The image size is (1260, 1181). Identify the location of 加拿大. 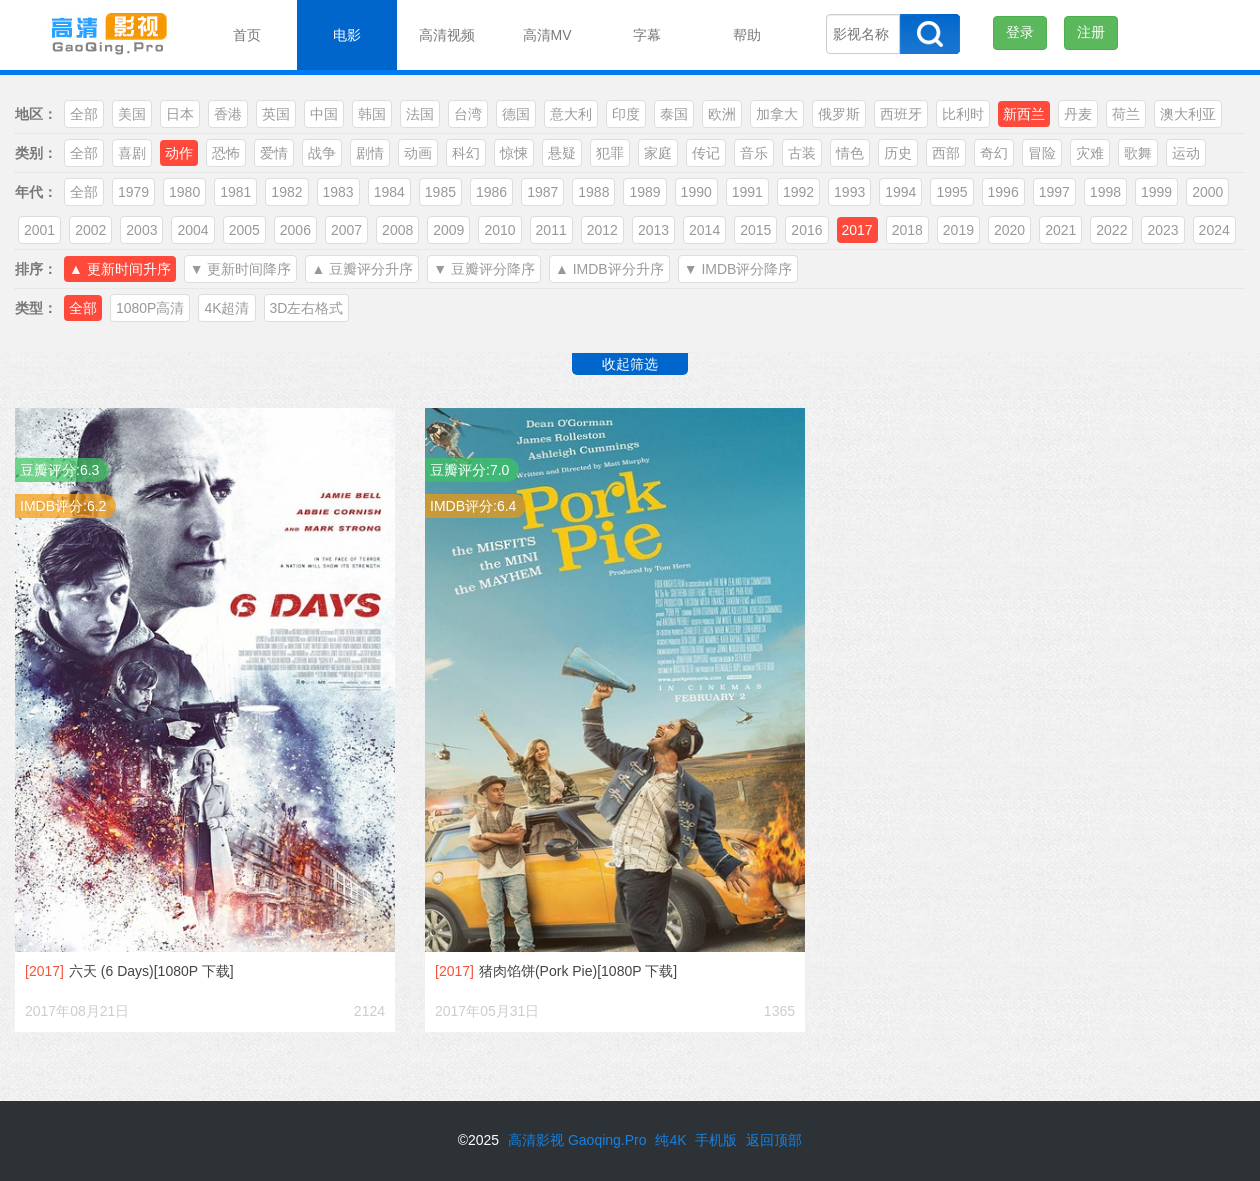
(777, 114).